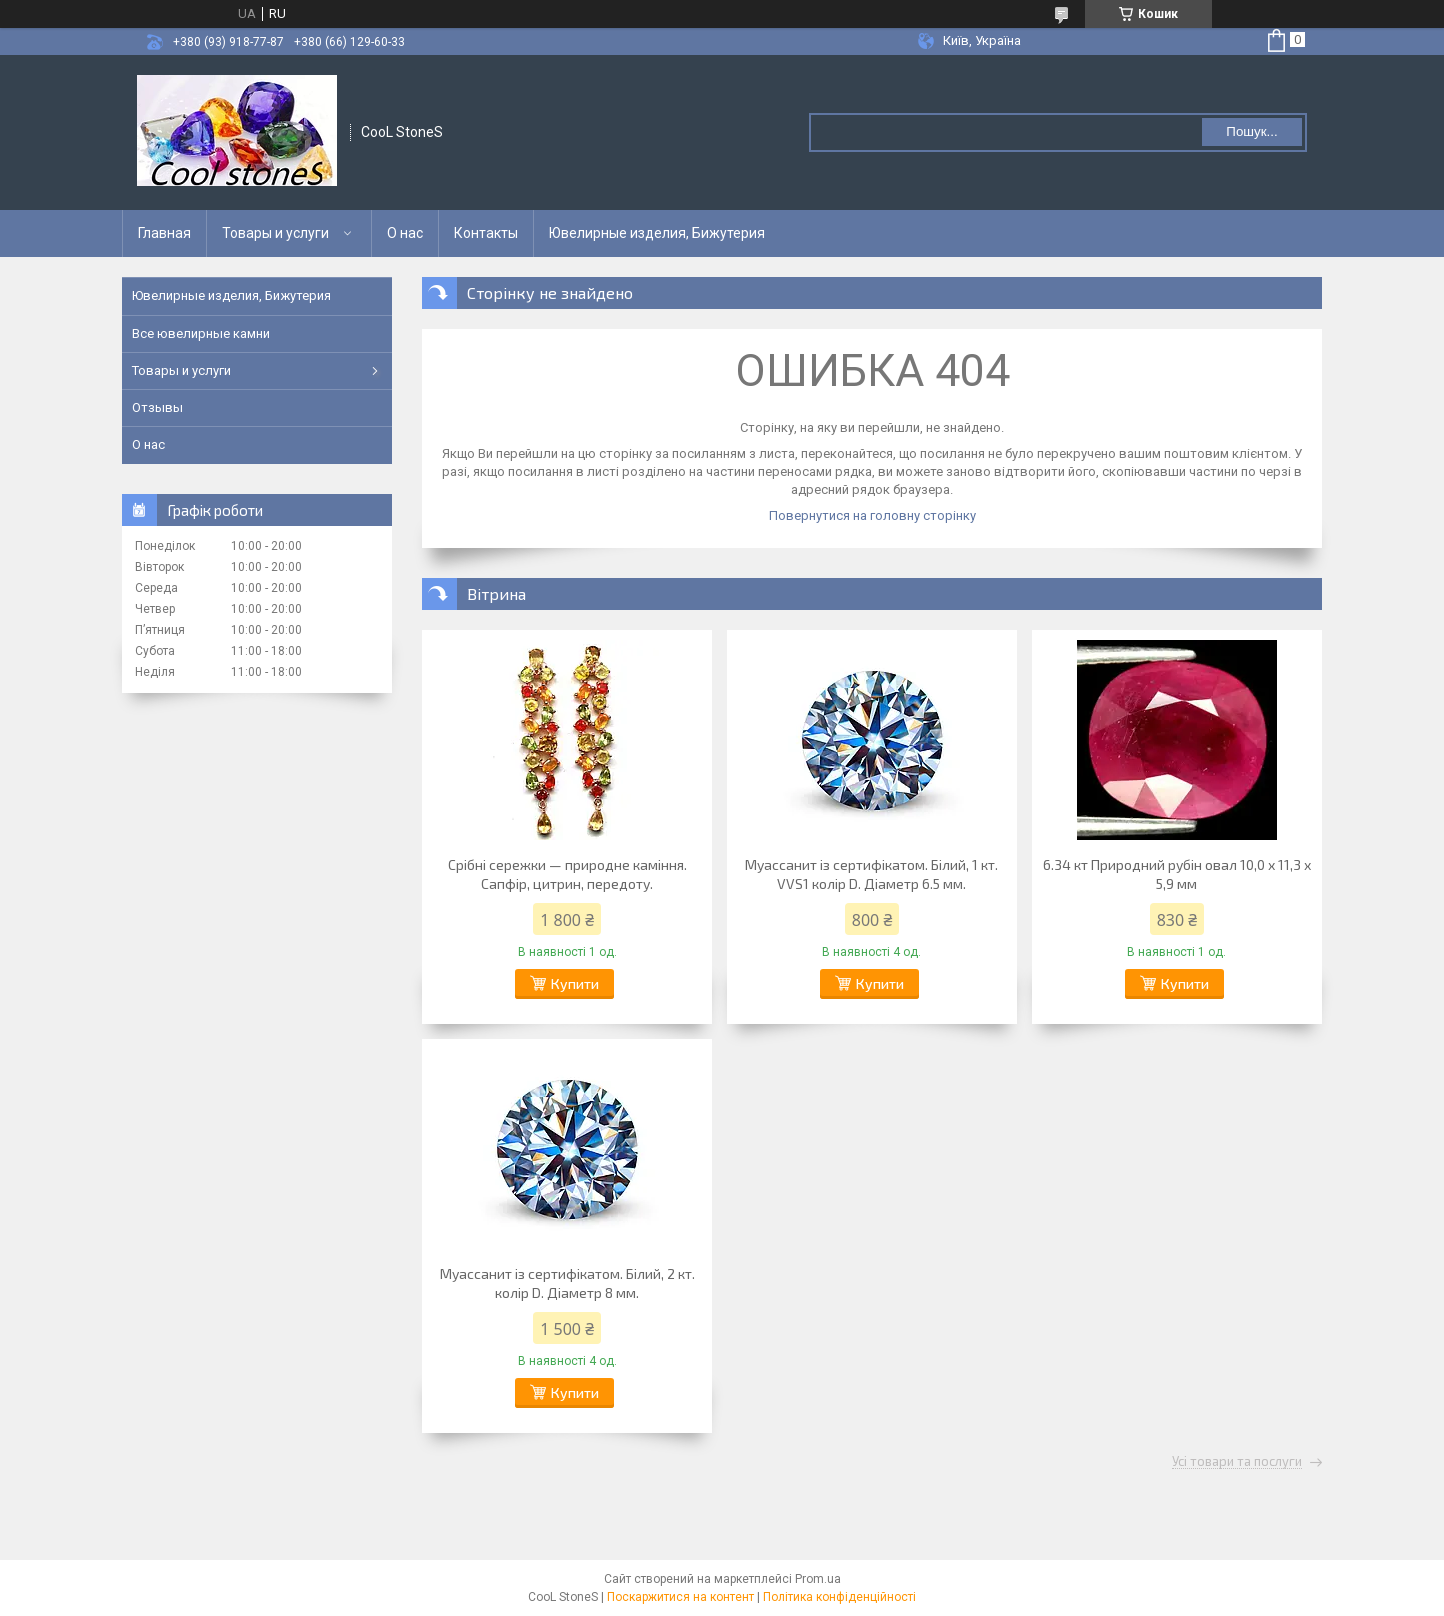  I want to click on Пошук... [Шукати], so click(1251, 131).